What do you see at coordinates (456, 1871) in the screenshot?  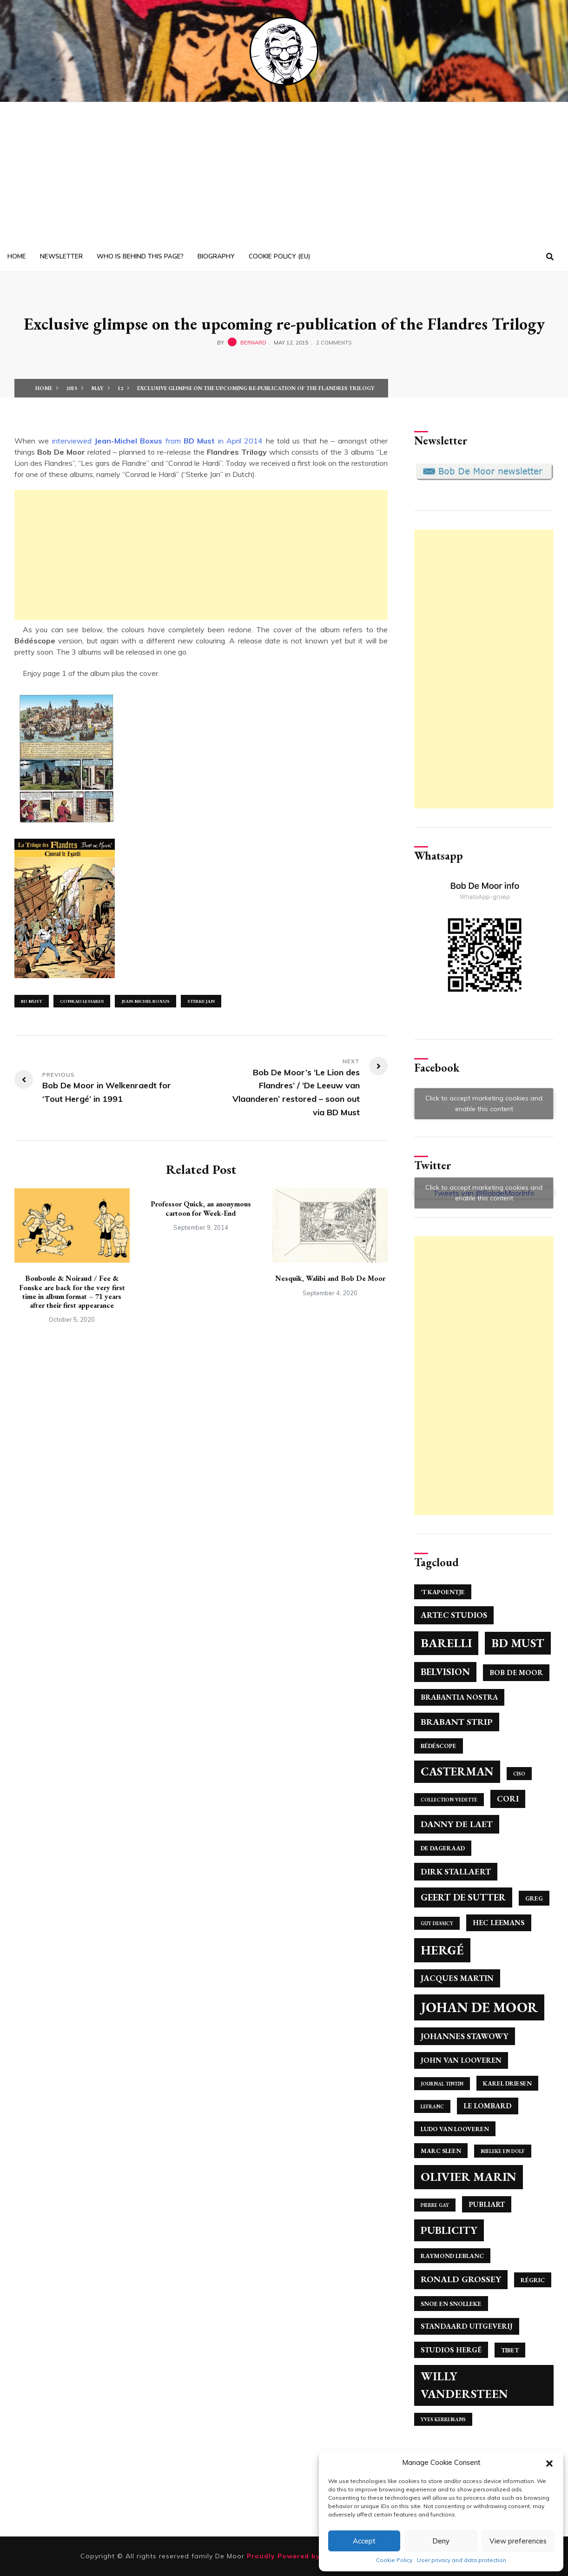 I see `Dirk Stallaert [Dirk Stallaert (6 items)]` at bounding box center [456, 1871].